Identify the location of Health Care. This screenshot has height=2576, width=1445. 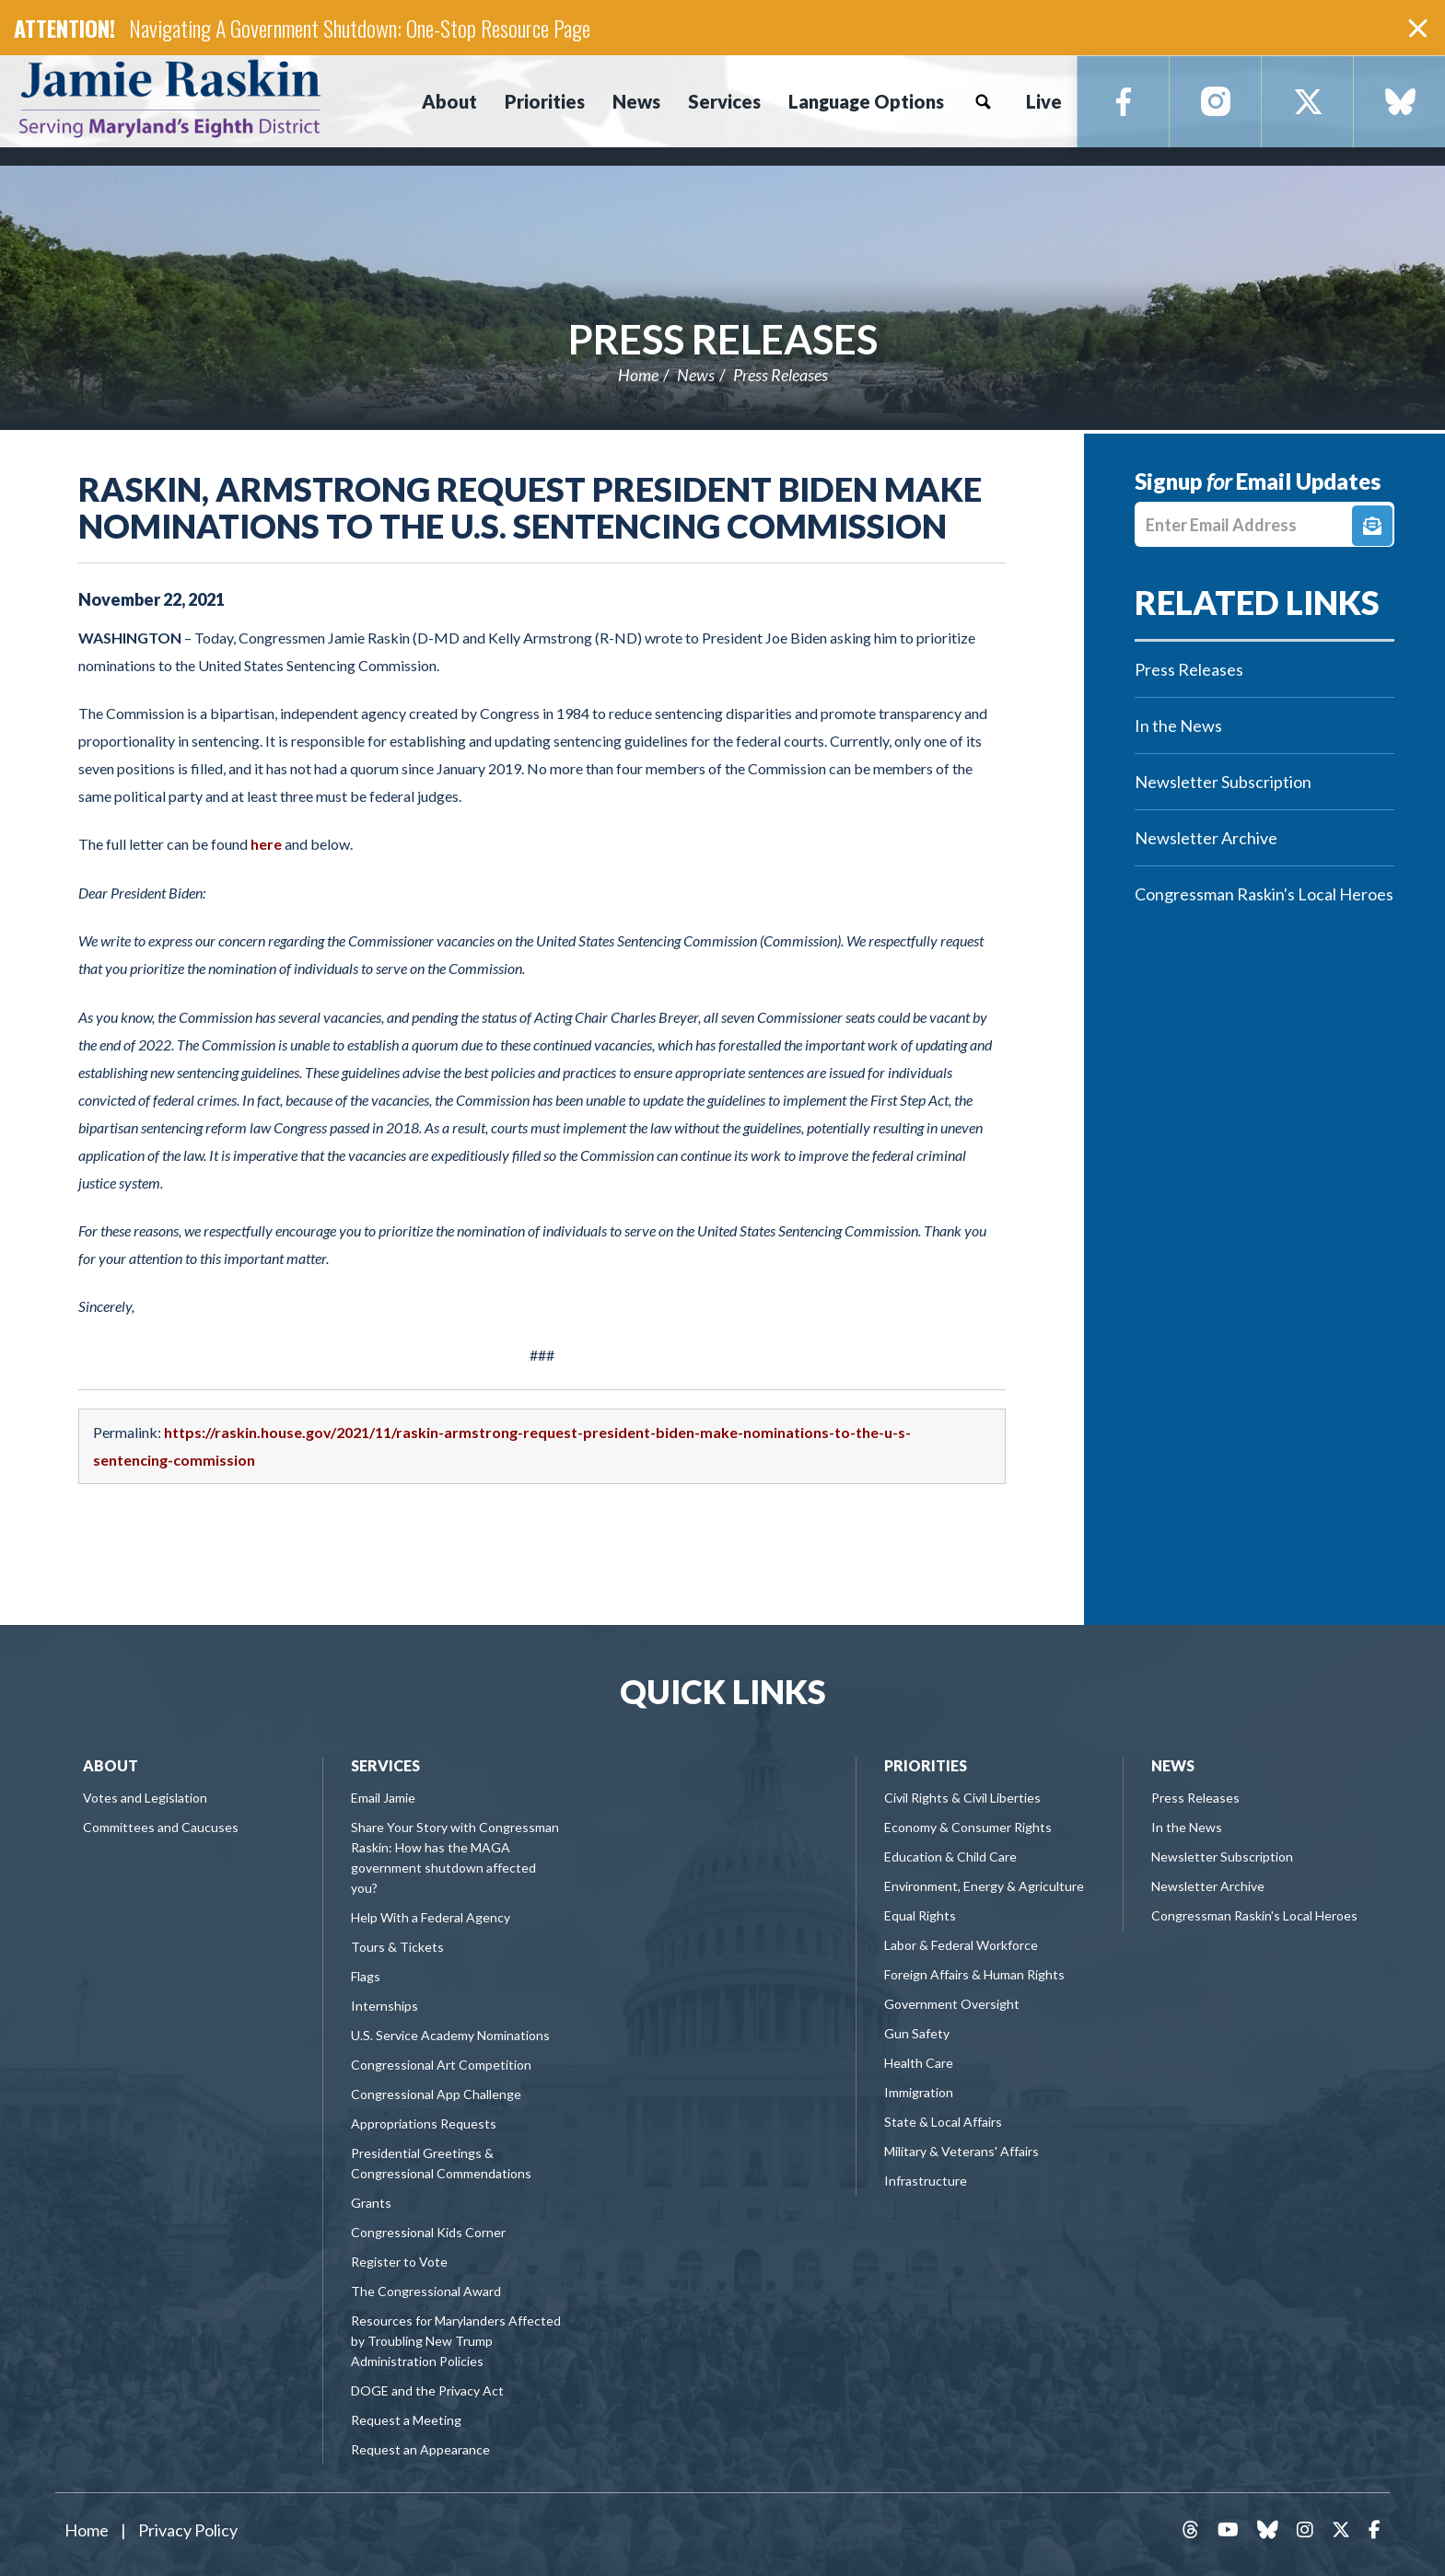
(918, 2063).